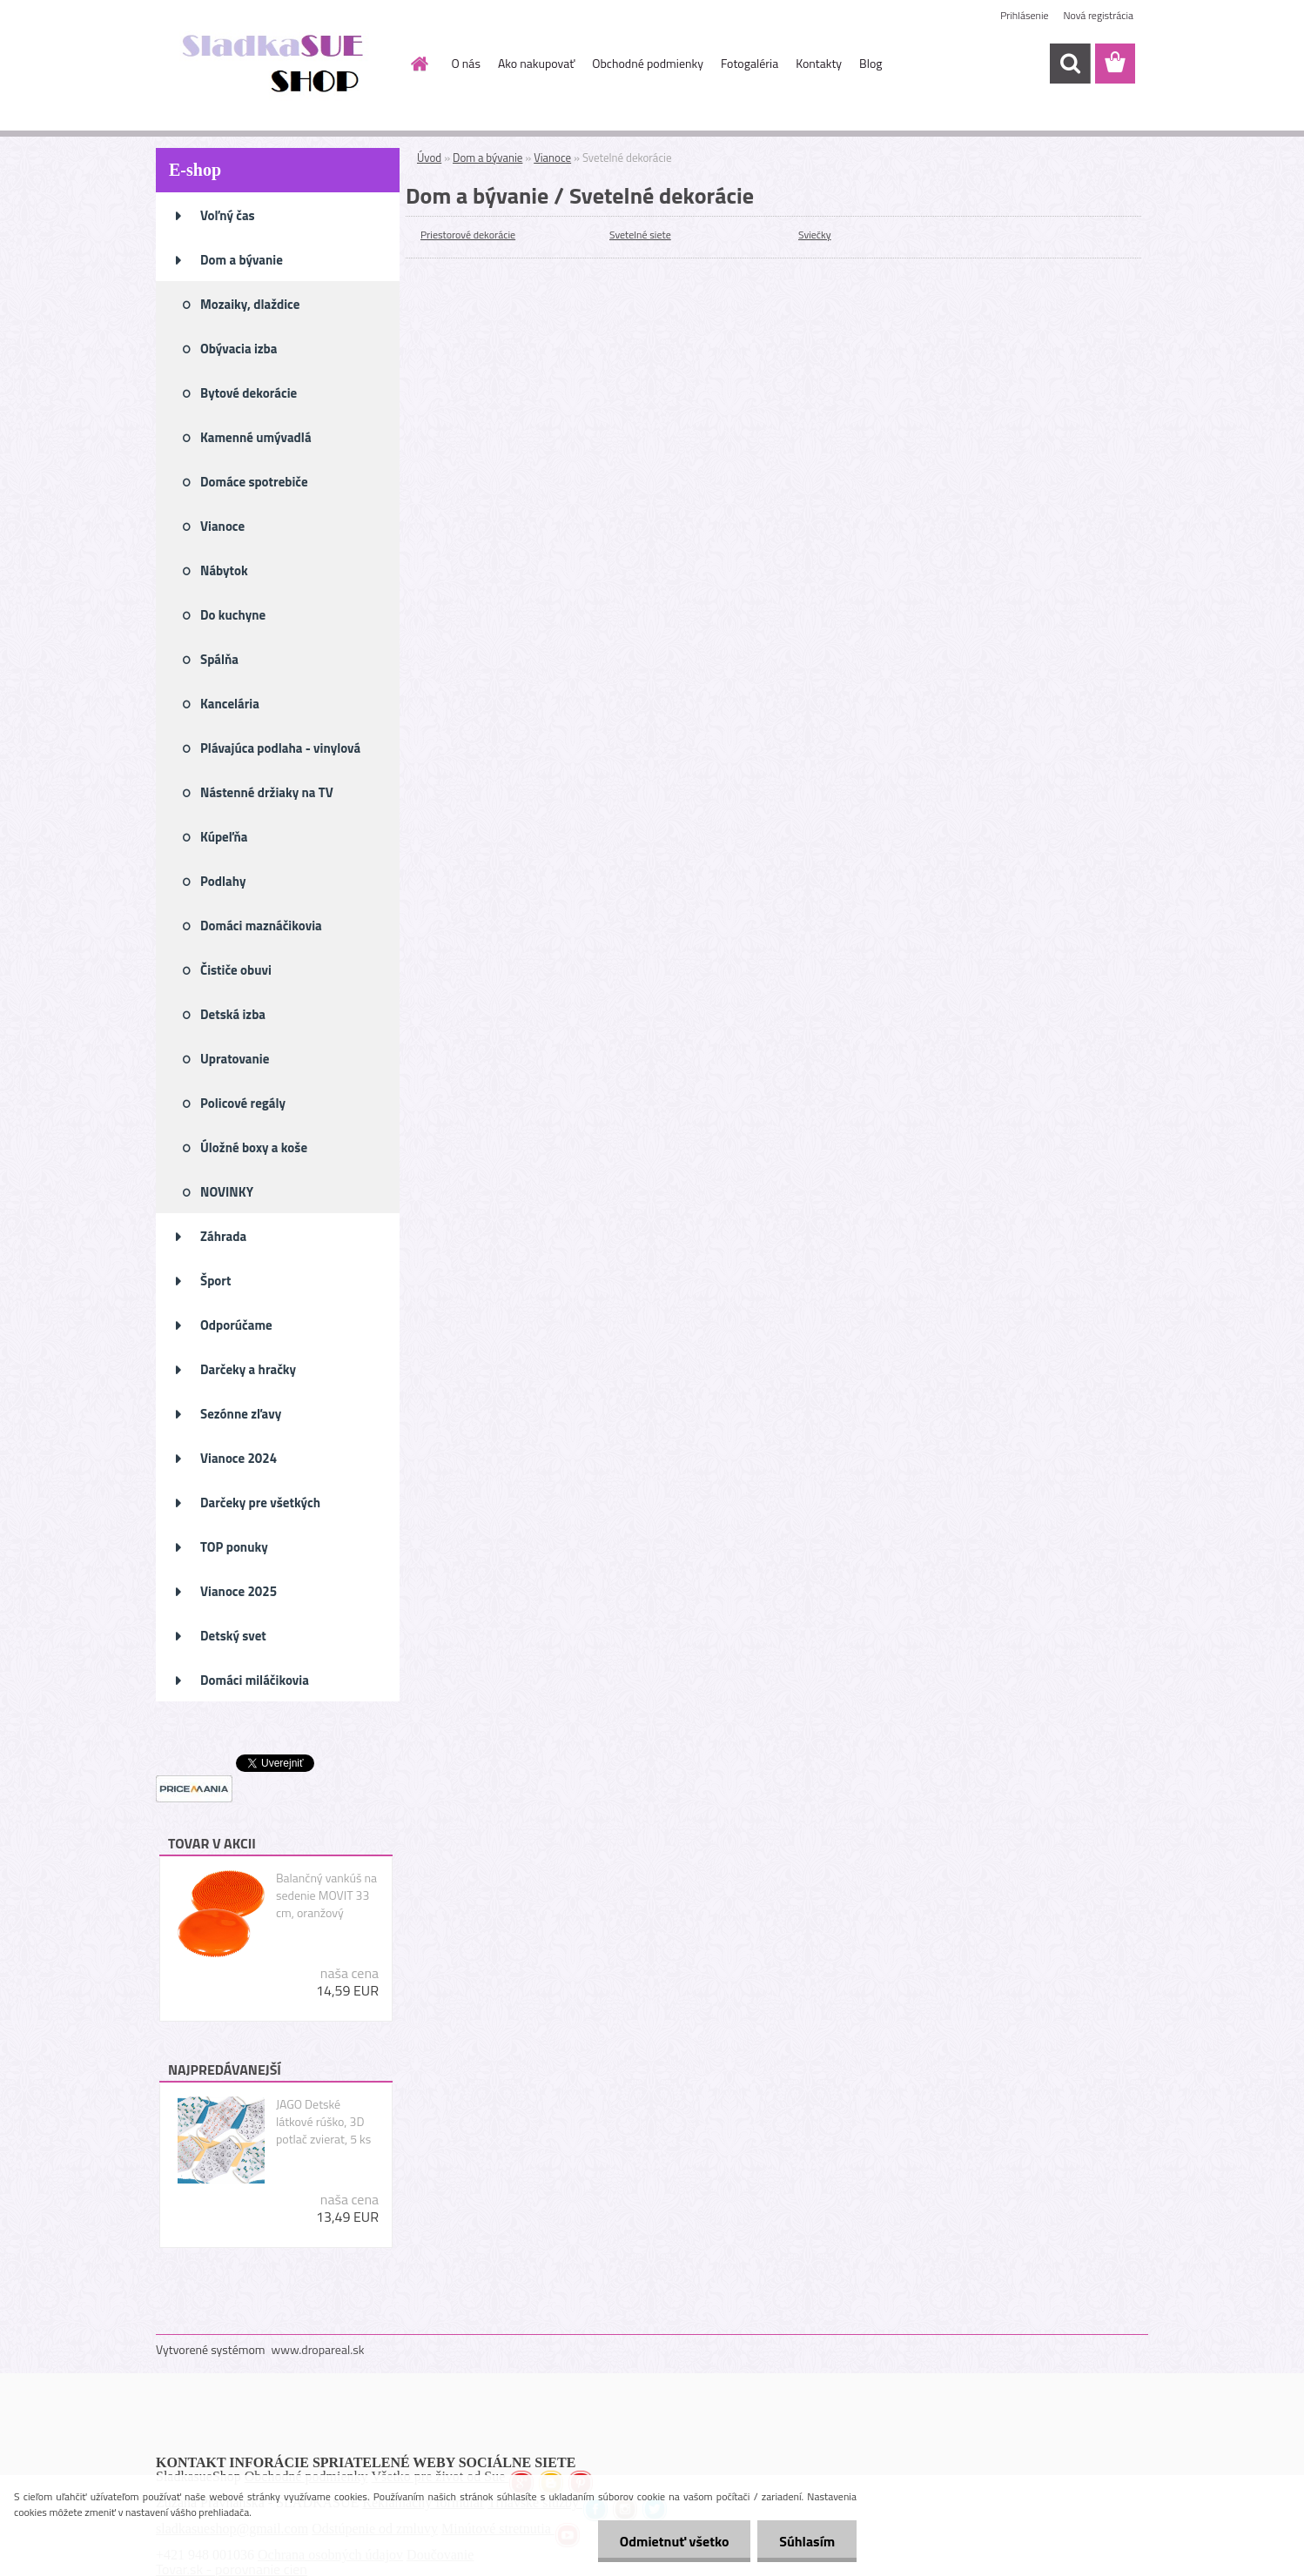 The height and width of the screenshot is (2576, 1304). Describe the element at coordinates (233, 1636) in the screenshot. I see `Detský svet` at that location.